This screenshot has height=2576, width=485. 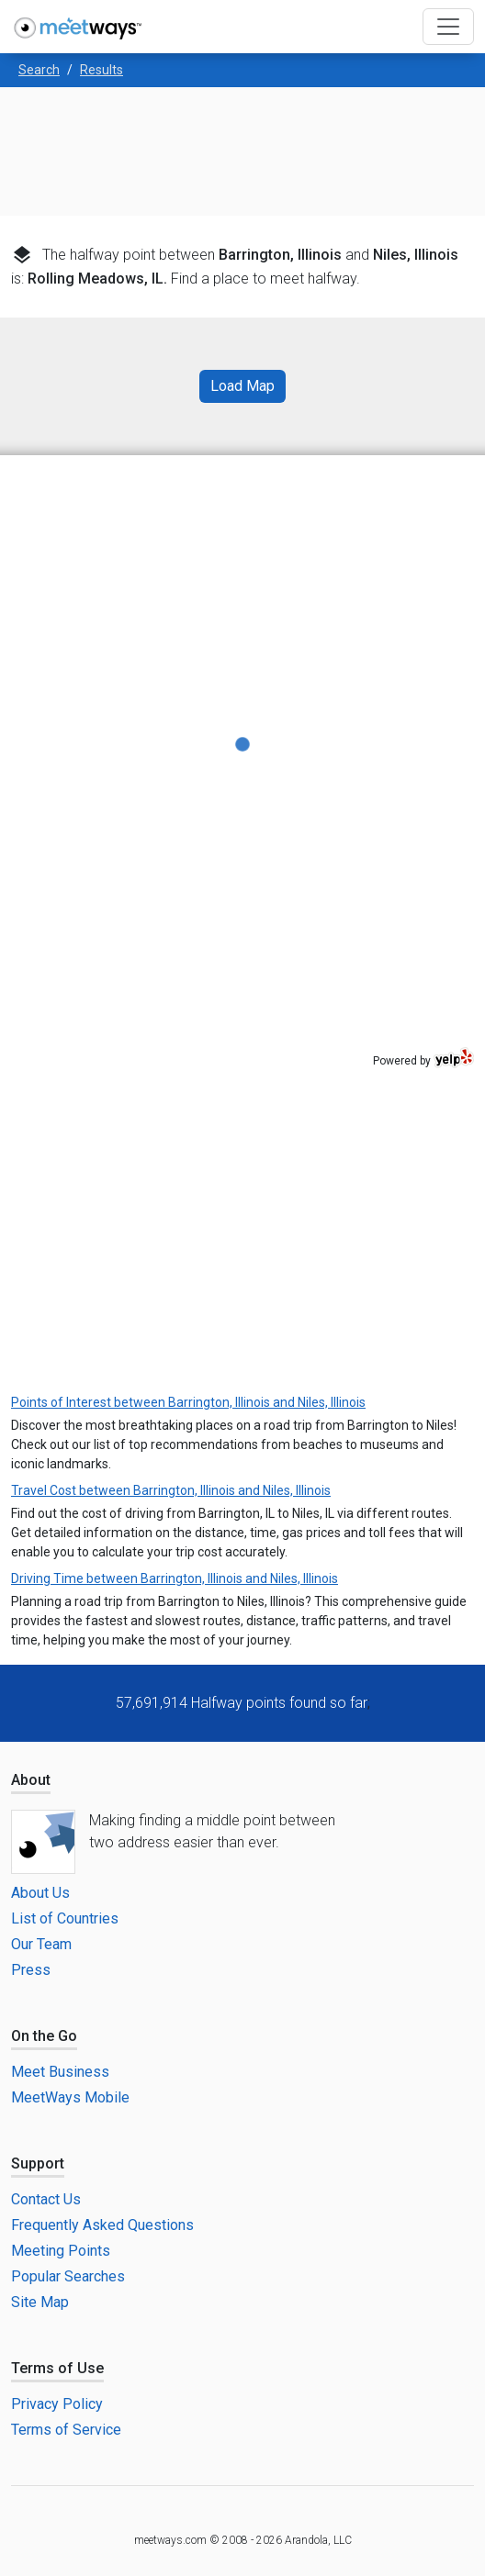 What do you see at coordinates (188, 1402) in the screenshot?
I see `Points of Interest between Barrington, Illinois and Niles, Illinois` at bounding box center [188, 1402].